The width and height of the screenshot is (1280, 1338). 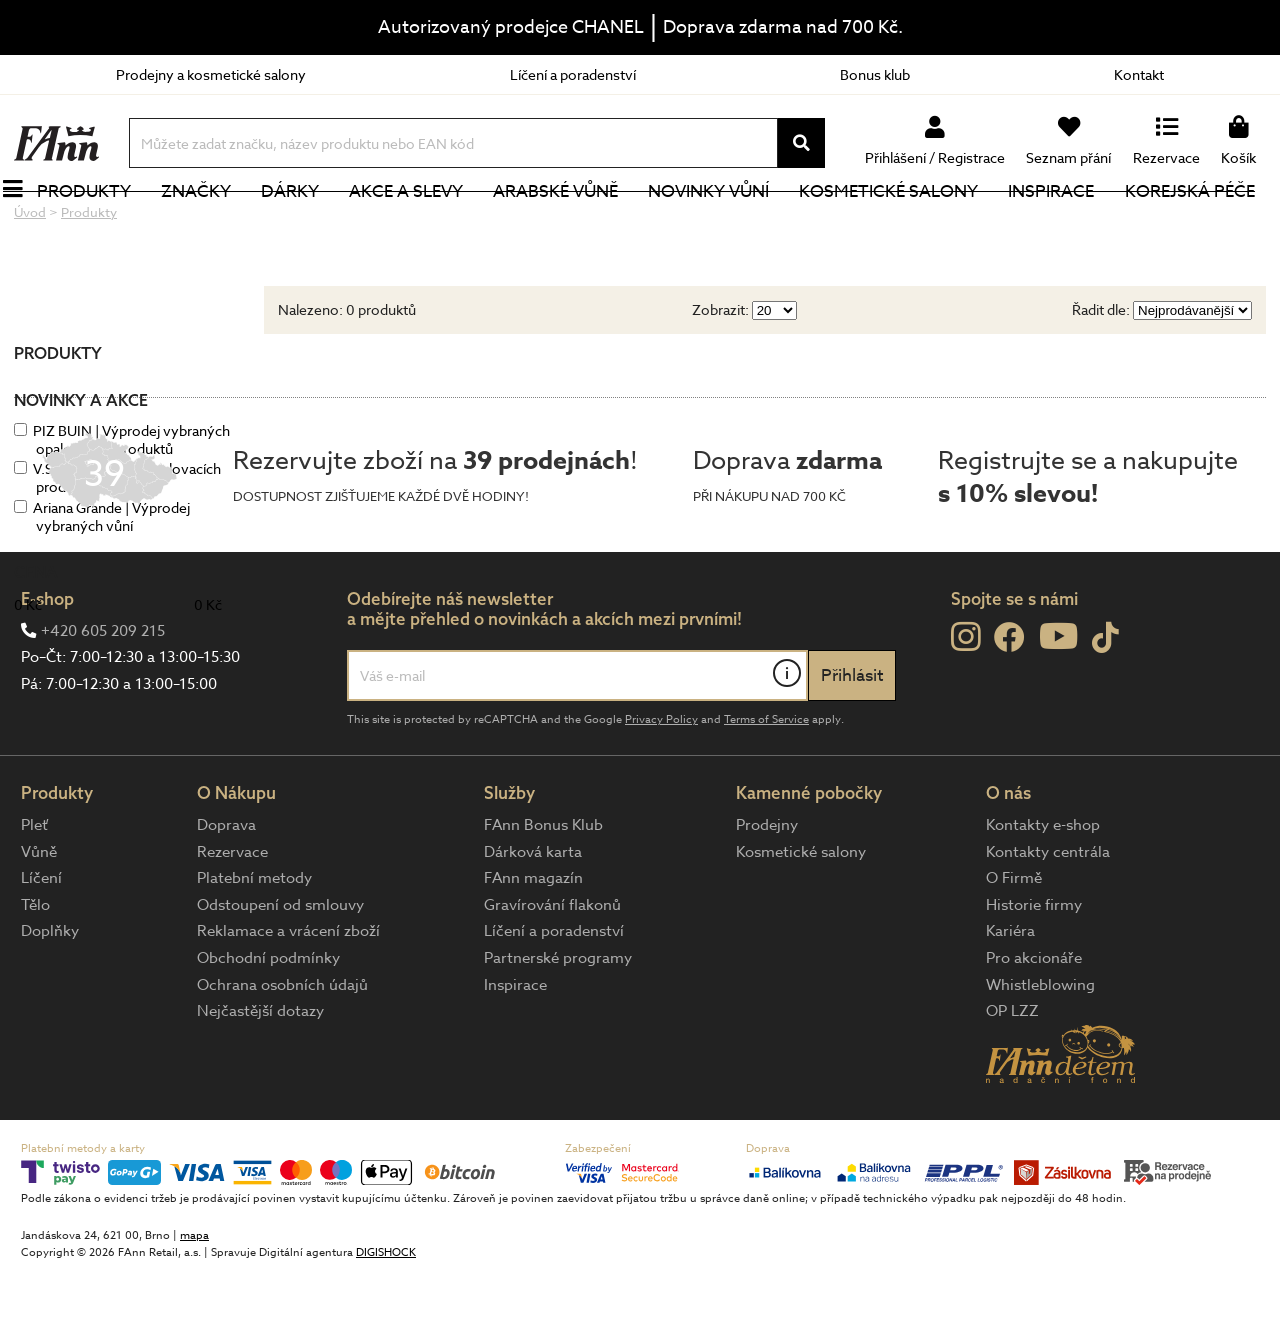 What do you see at coordinates (301, 224) in the screenshot?
I see `Dárky` at bounding box center [301, 224].